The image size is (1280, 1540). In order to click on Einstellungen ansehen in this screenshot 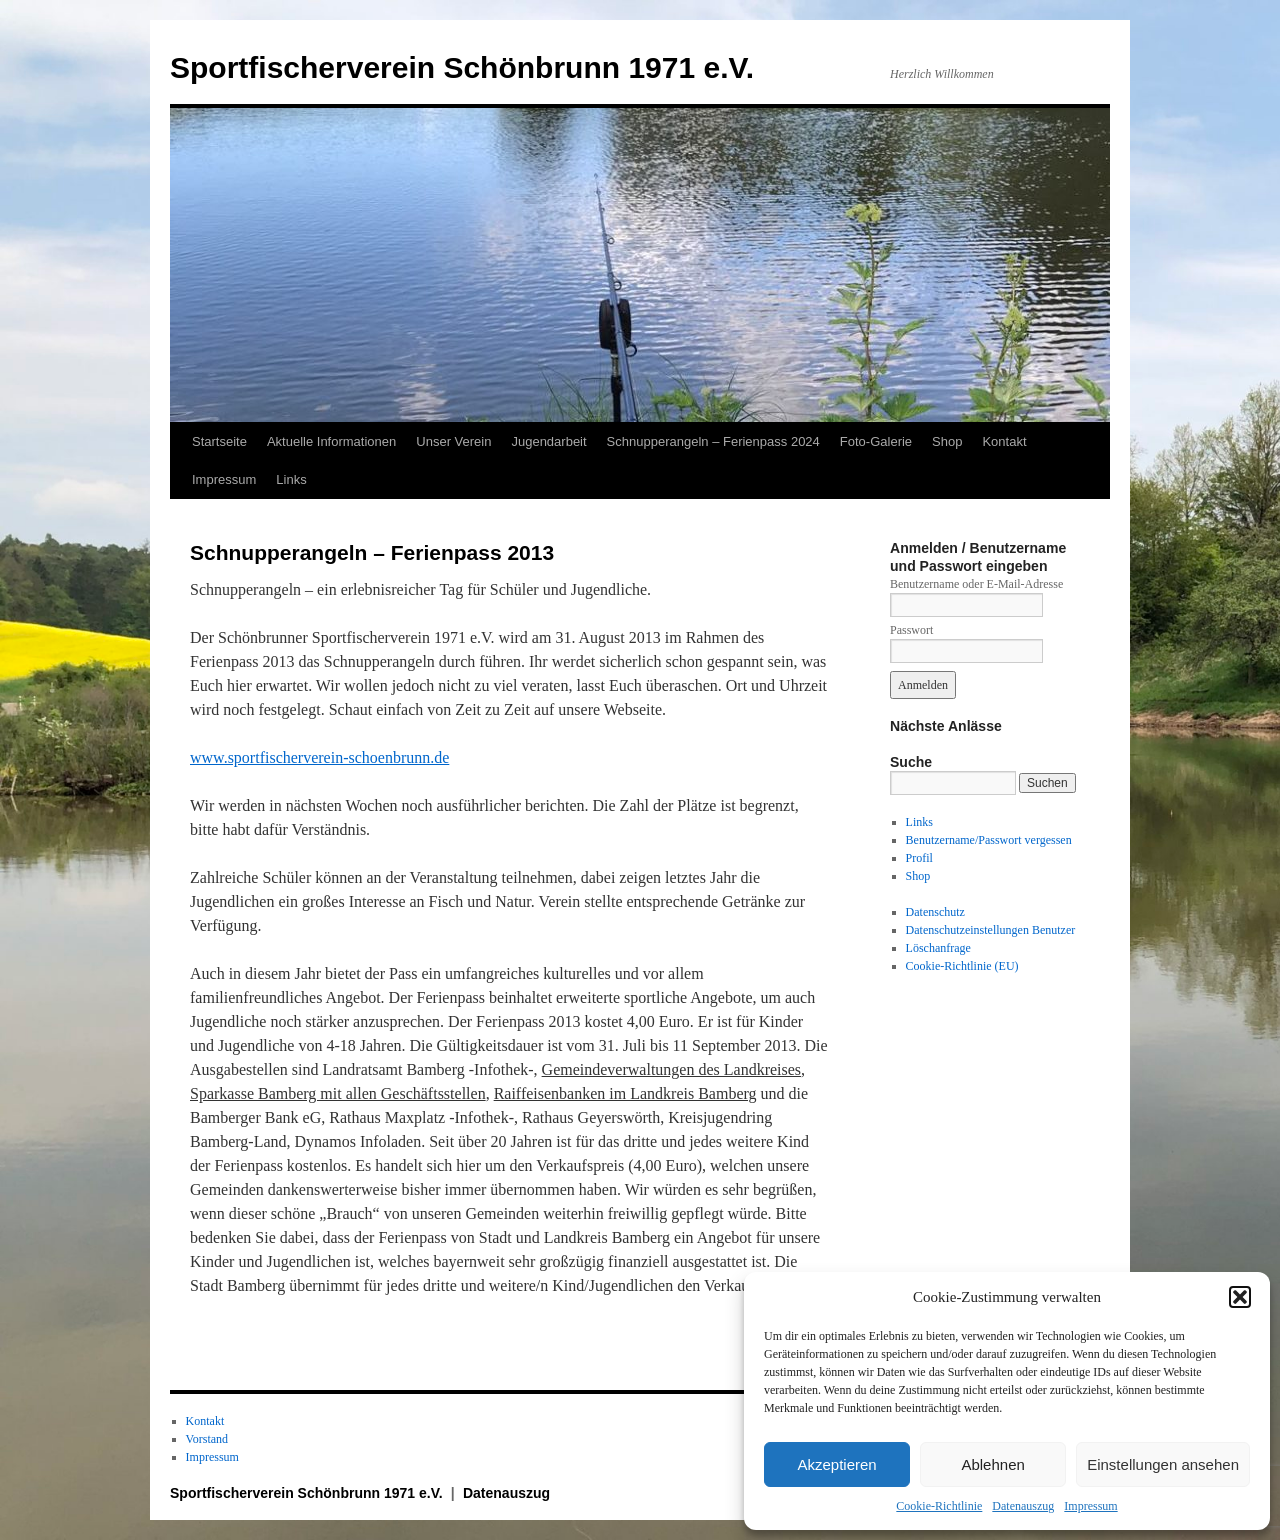, I will do `click(1163, 1464)`.